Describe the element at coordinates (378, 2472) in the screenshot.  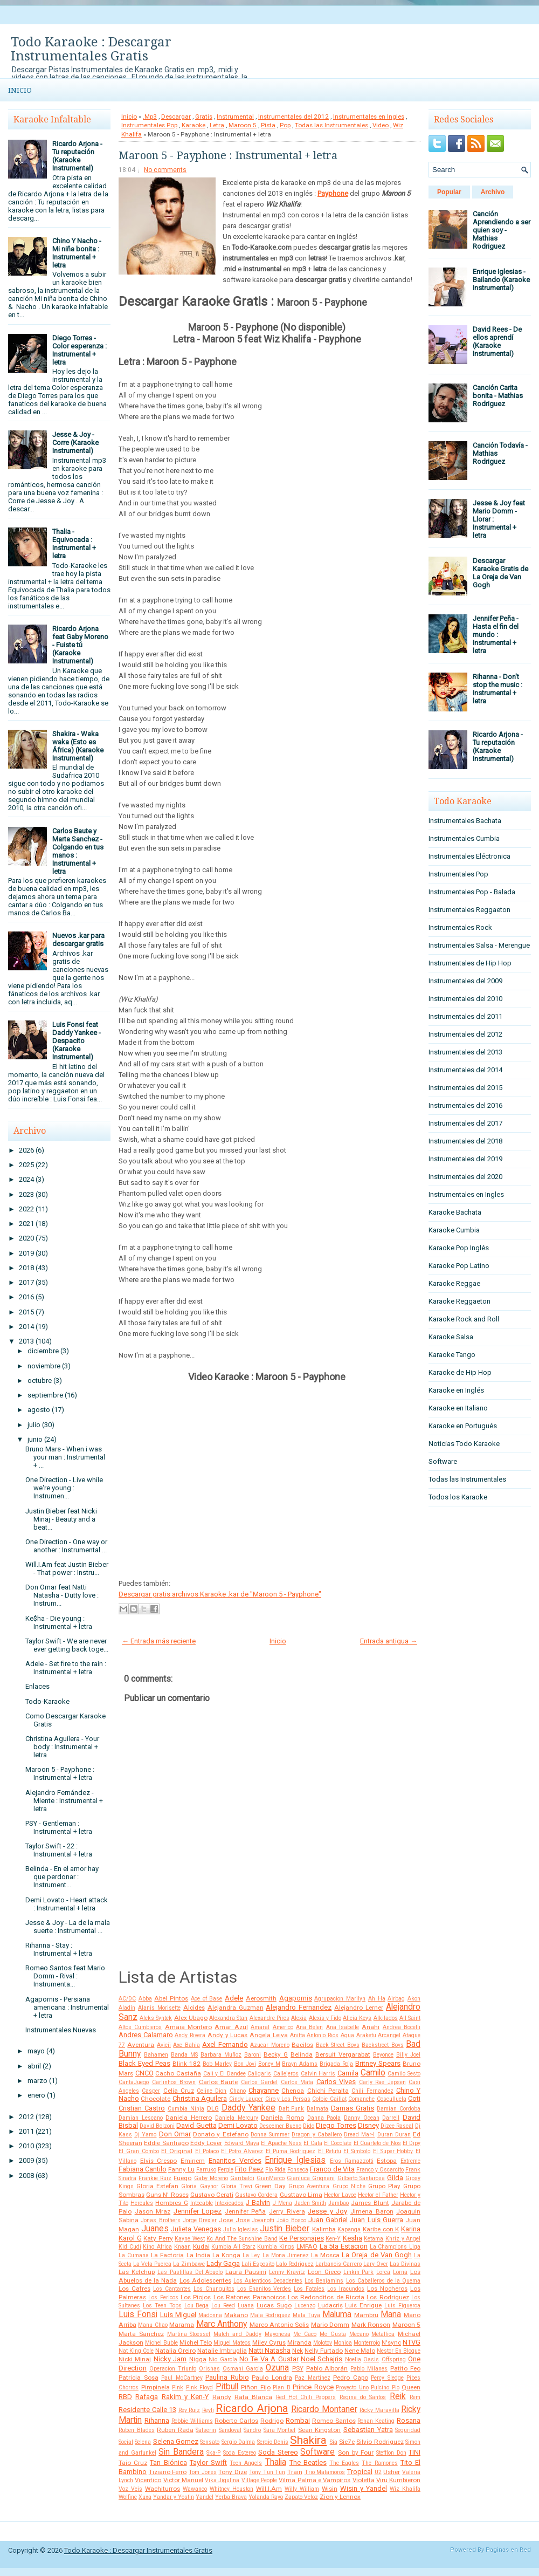
I see `U2` at that location.